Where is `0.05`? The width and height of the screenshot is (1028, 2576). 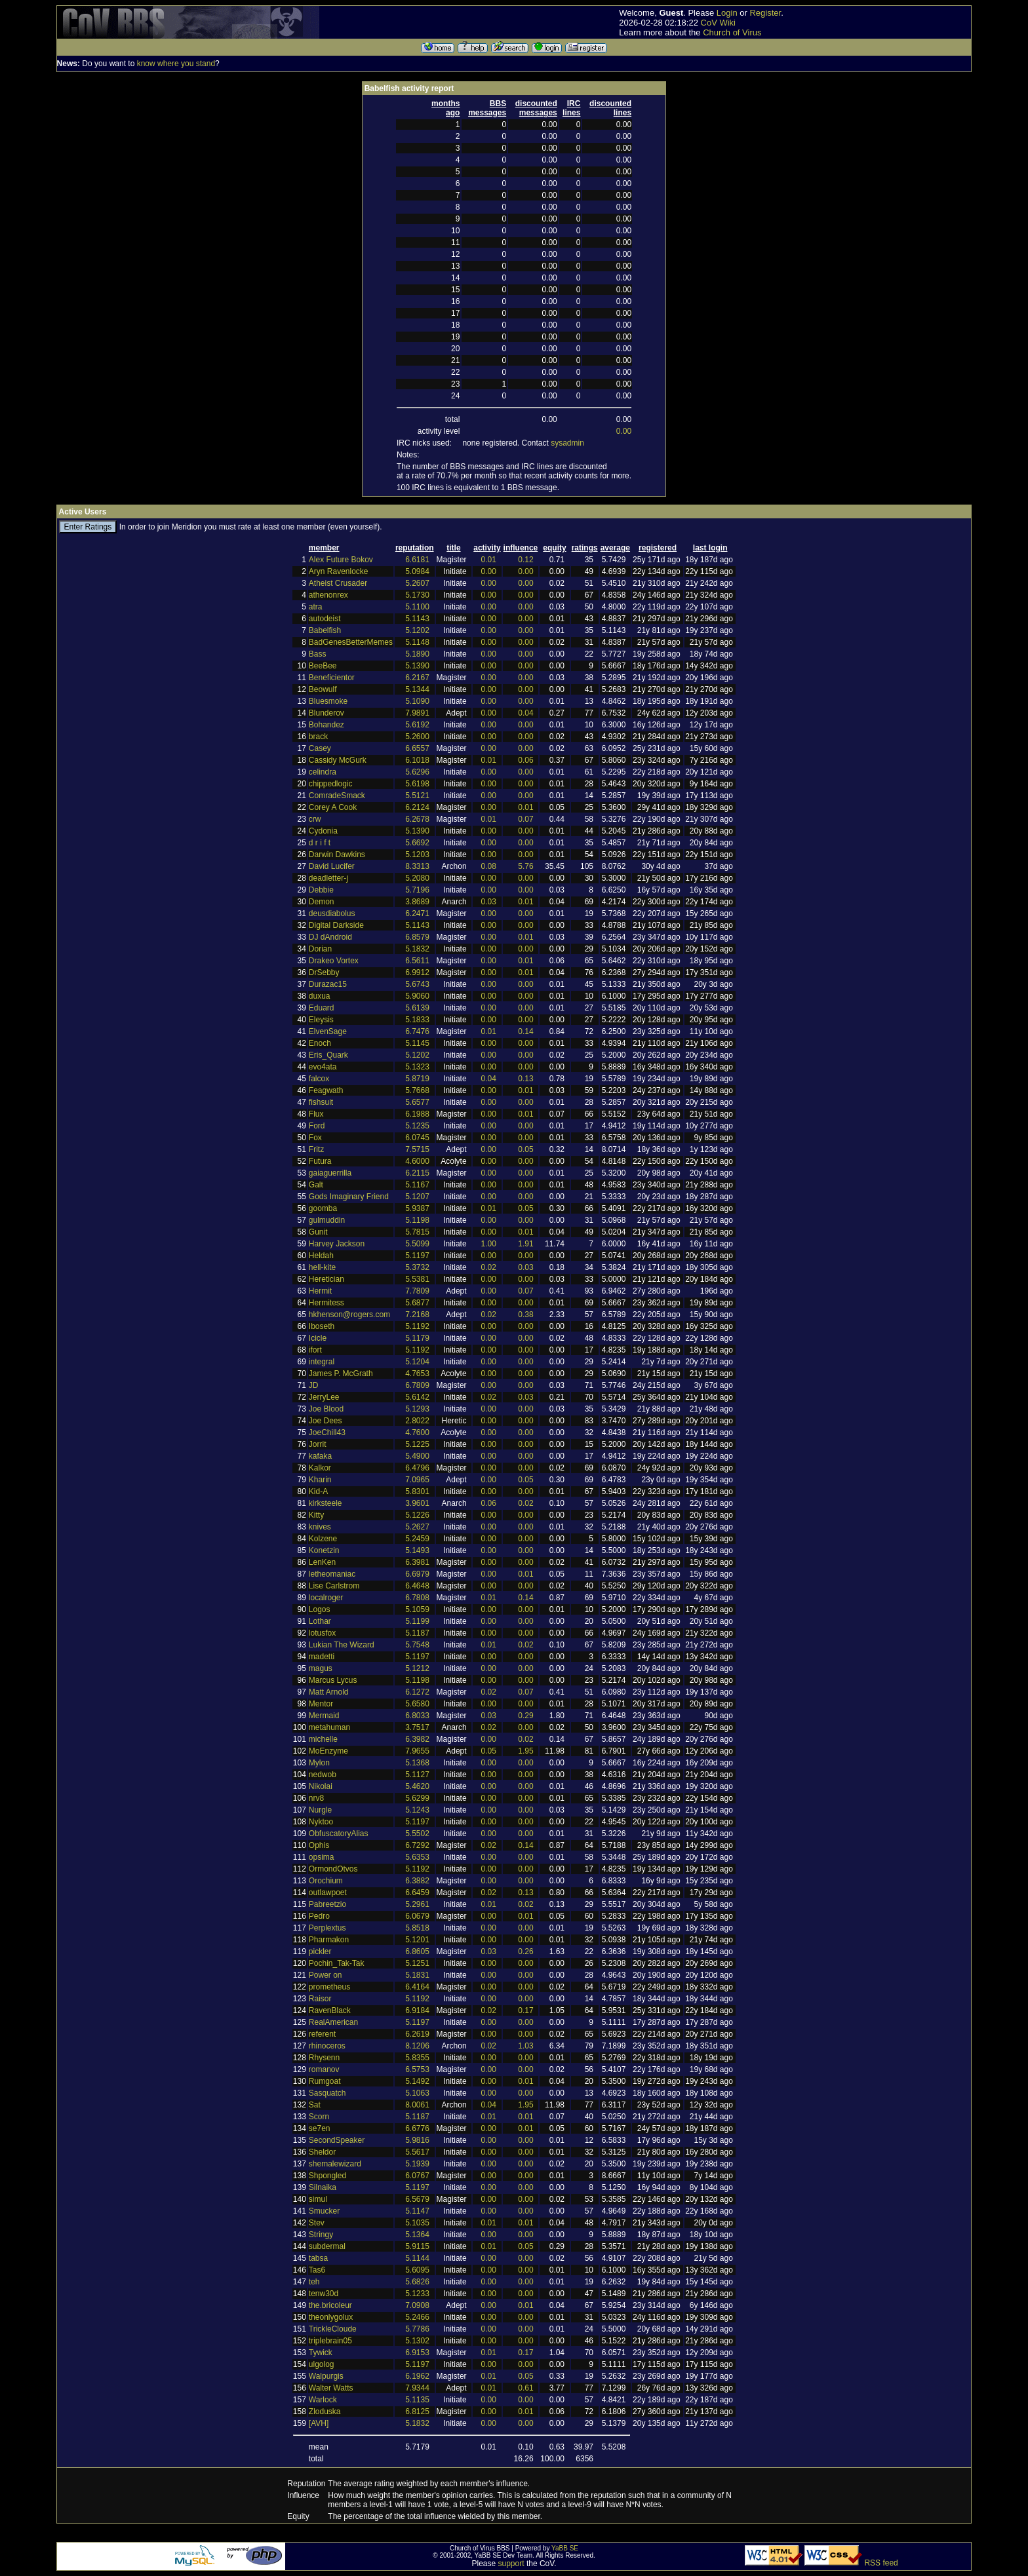
0.05 is located at coordinates (525, 1149).